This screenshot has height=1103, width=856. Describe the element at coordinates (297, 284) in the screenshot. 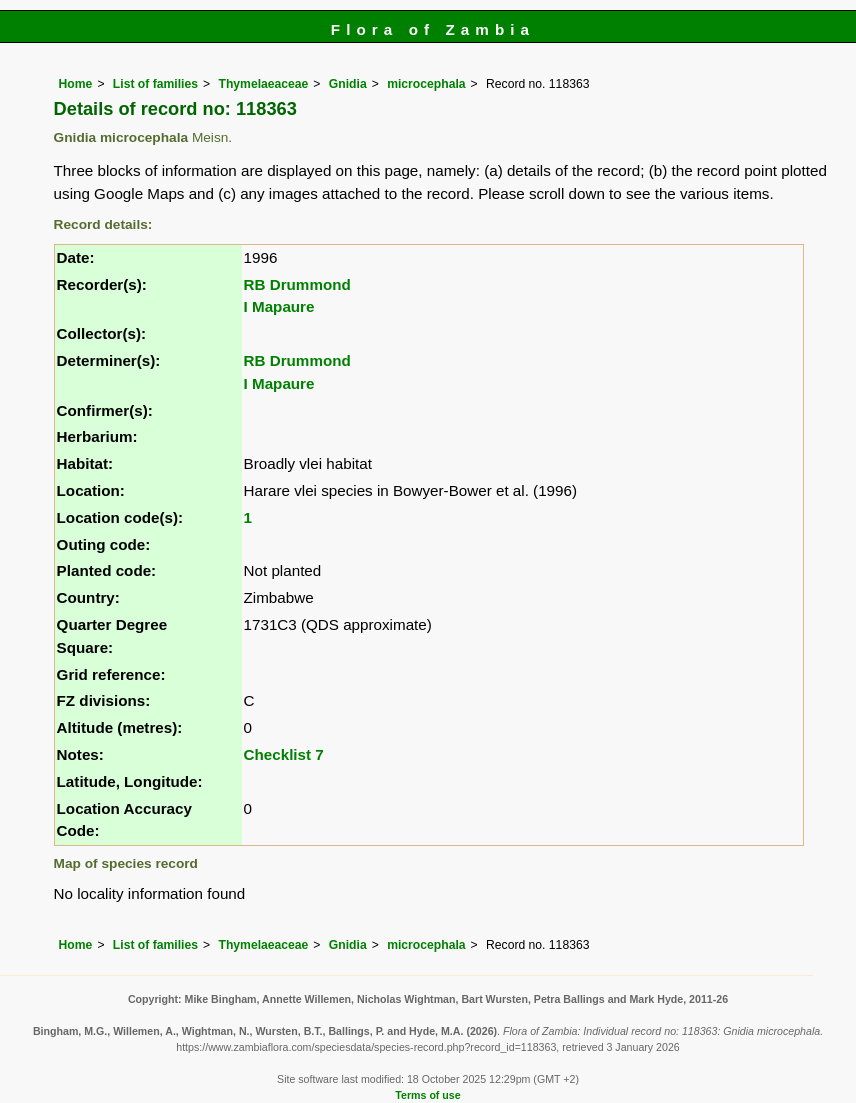

I see `RB Drummond` at that location.